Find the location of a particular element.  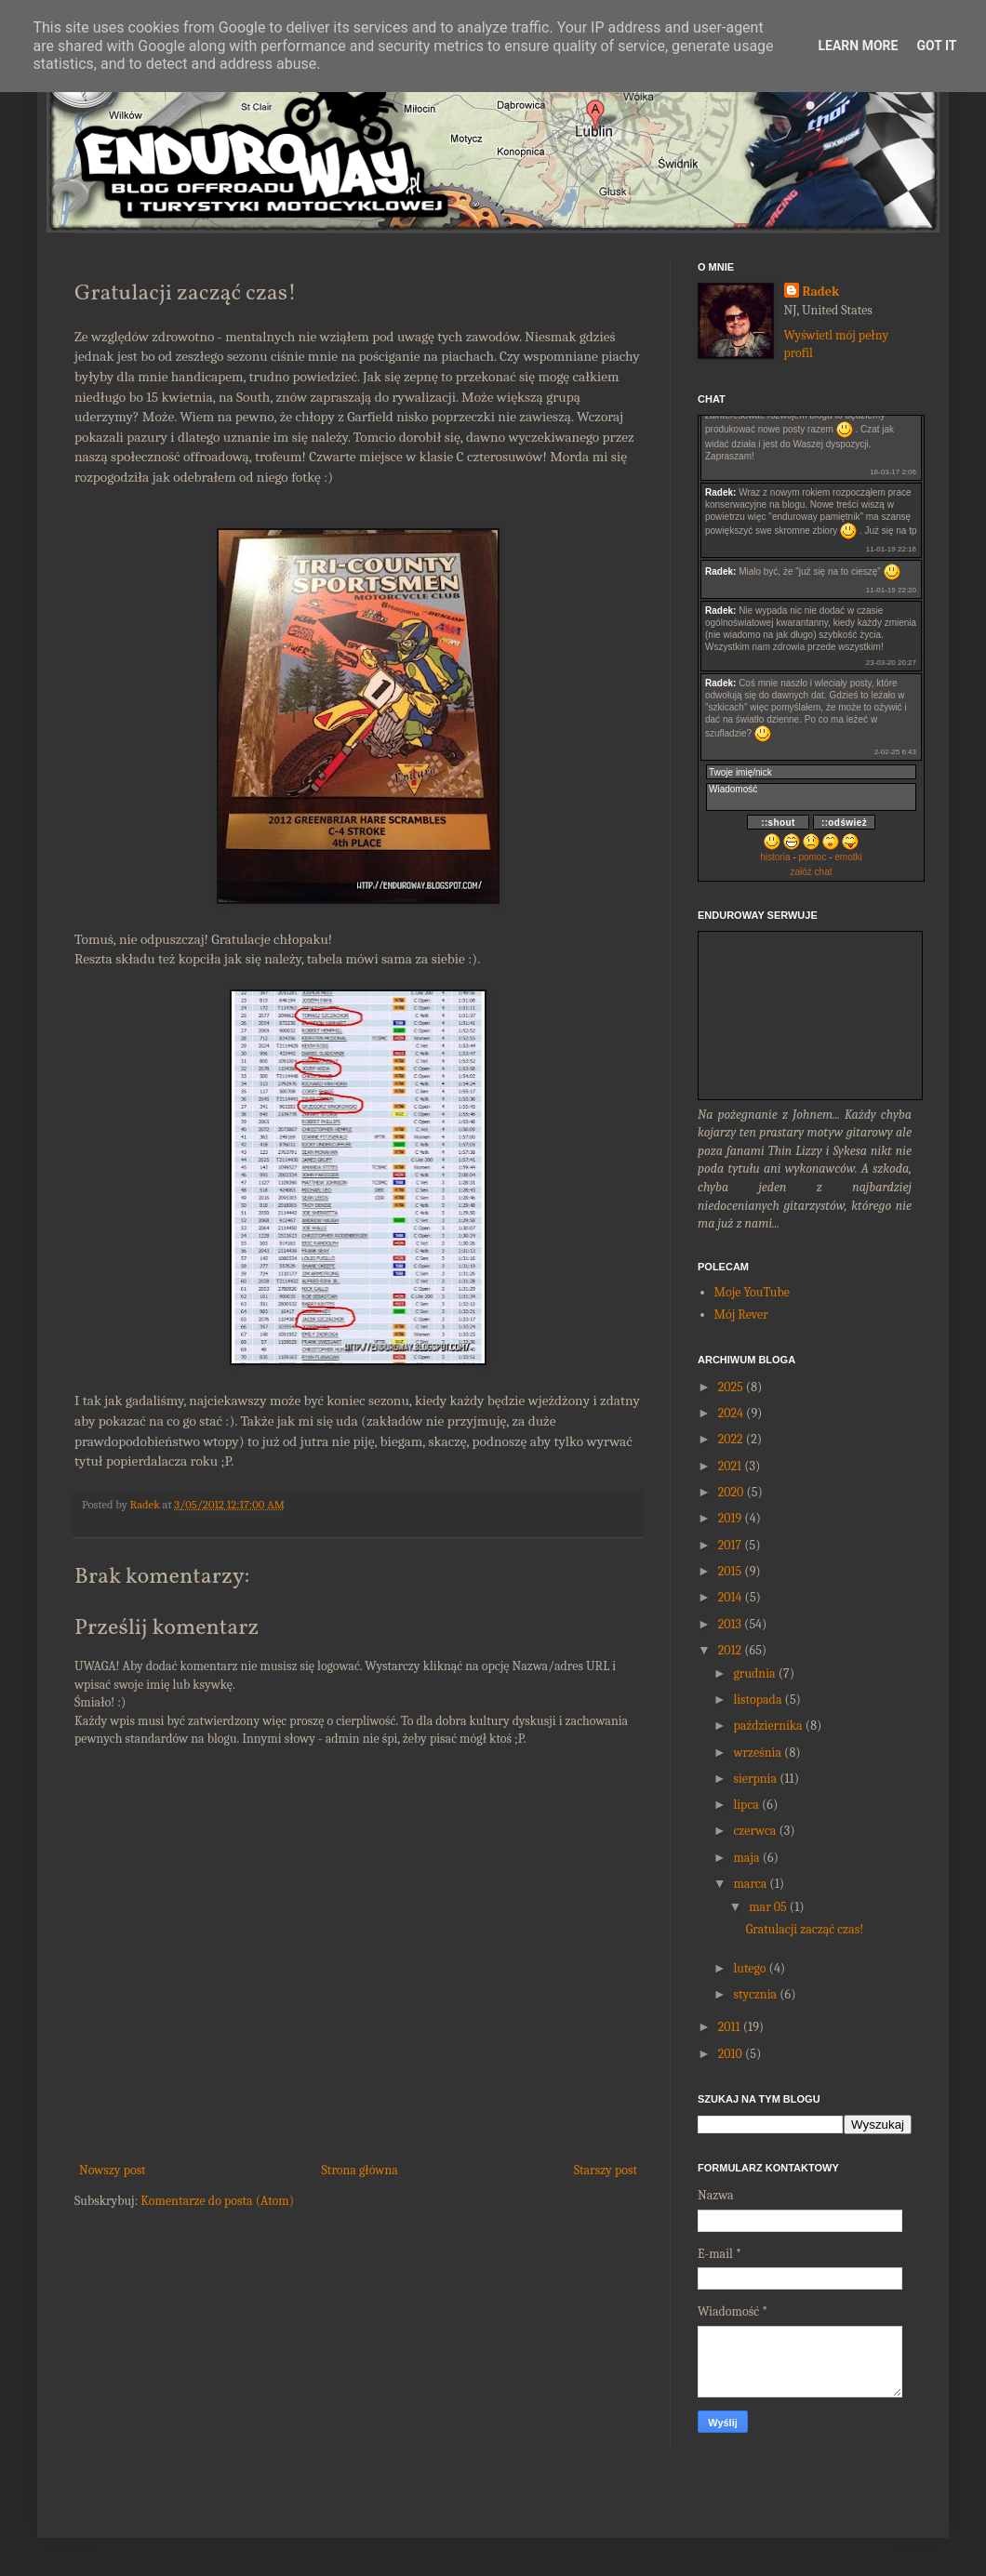

Nowszy post is located at coordinates (112, 2170).